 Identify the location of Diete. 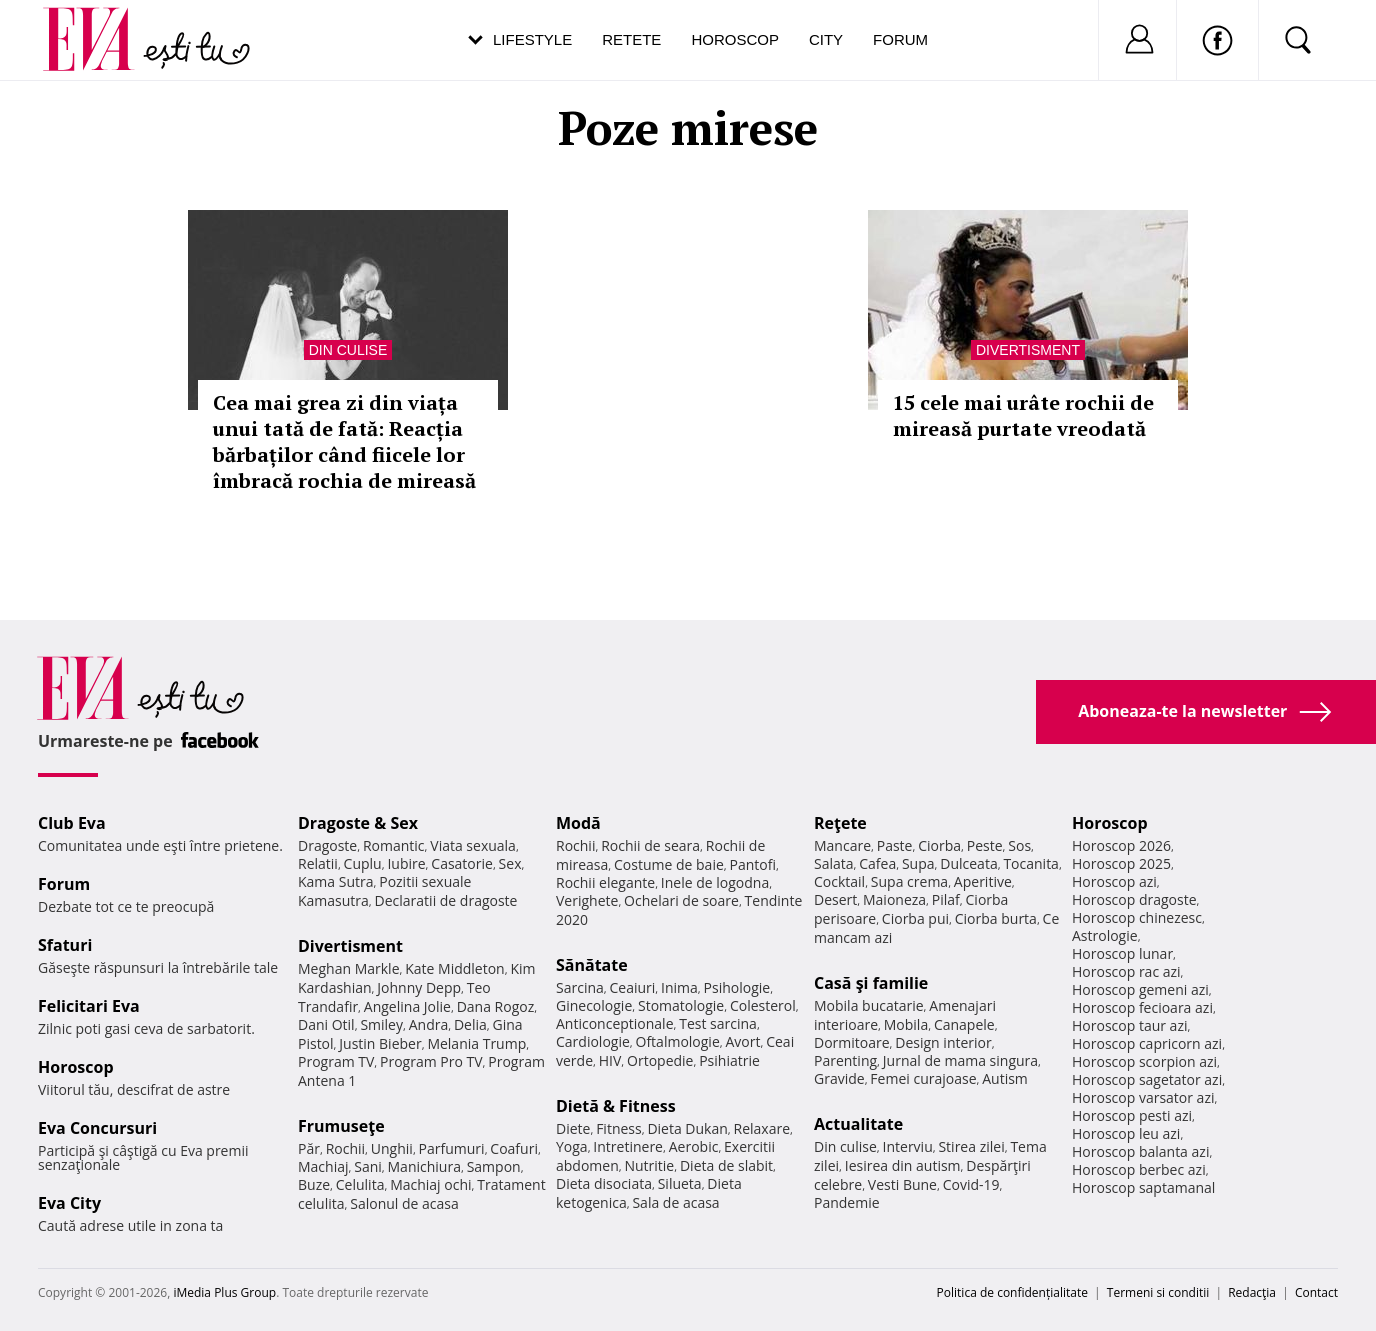
(573, 1128).